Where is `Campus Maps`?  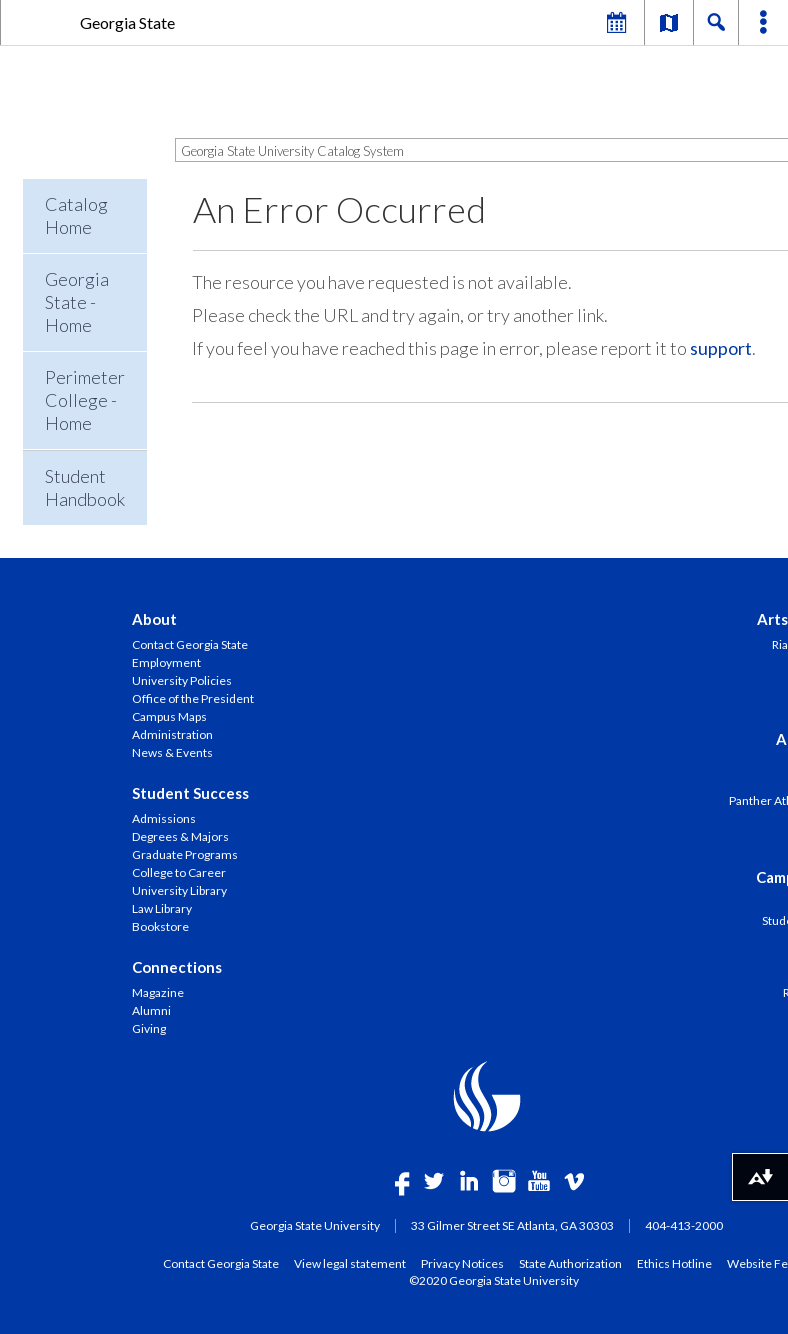
Campus Maps is located at coordinates (169, 716).